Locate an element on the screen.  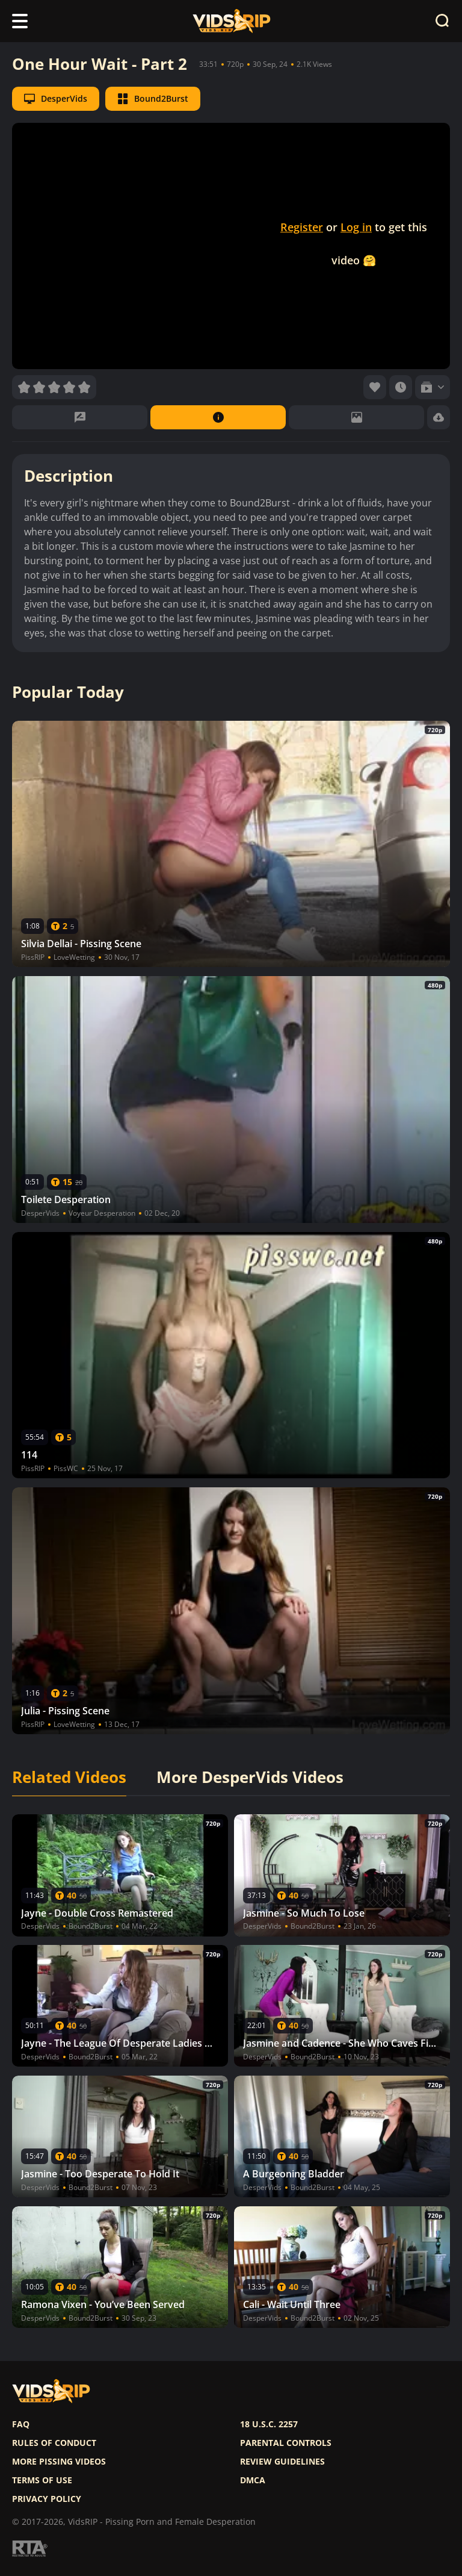
Parental controls is located at coordinates (285, 2443).